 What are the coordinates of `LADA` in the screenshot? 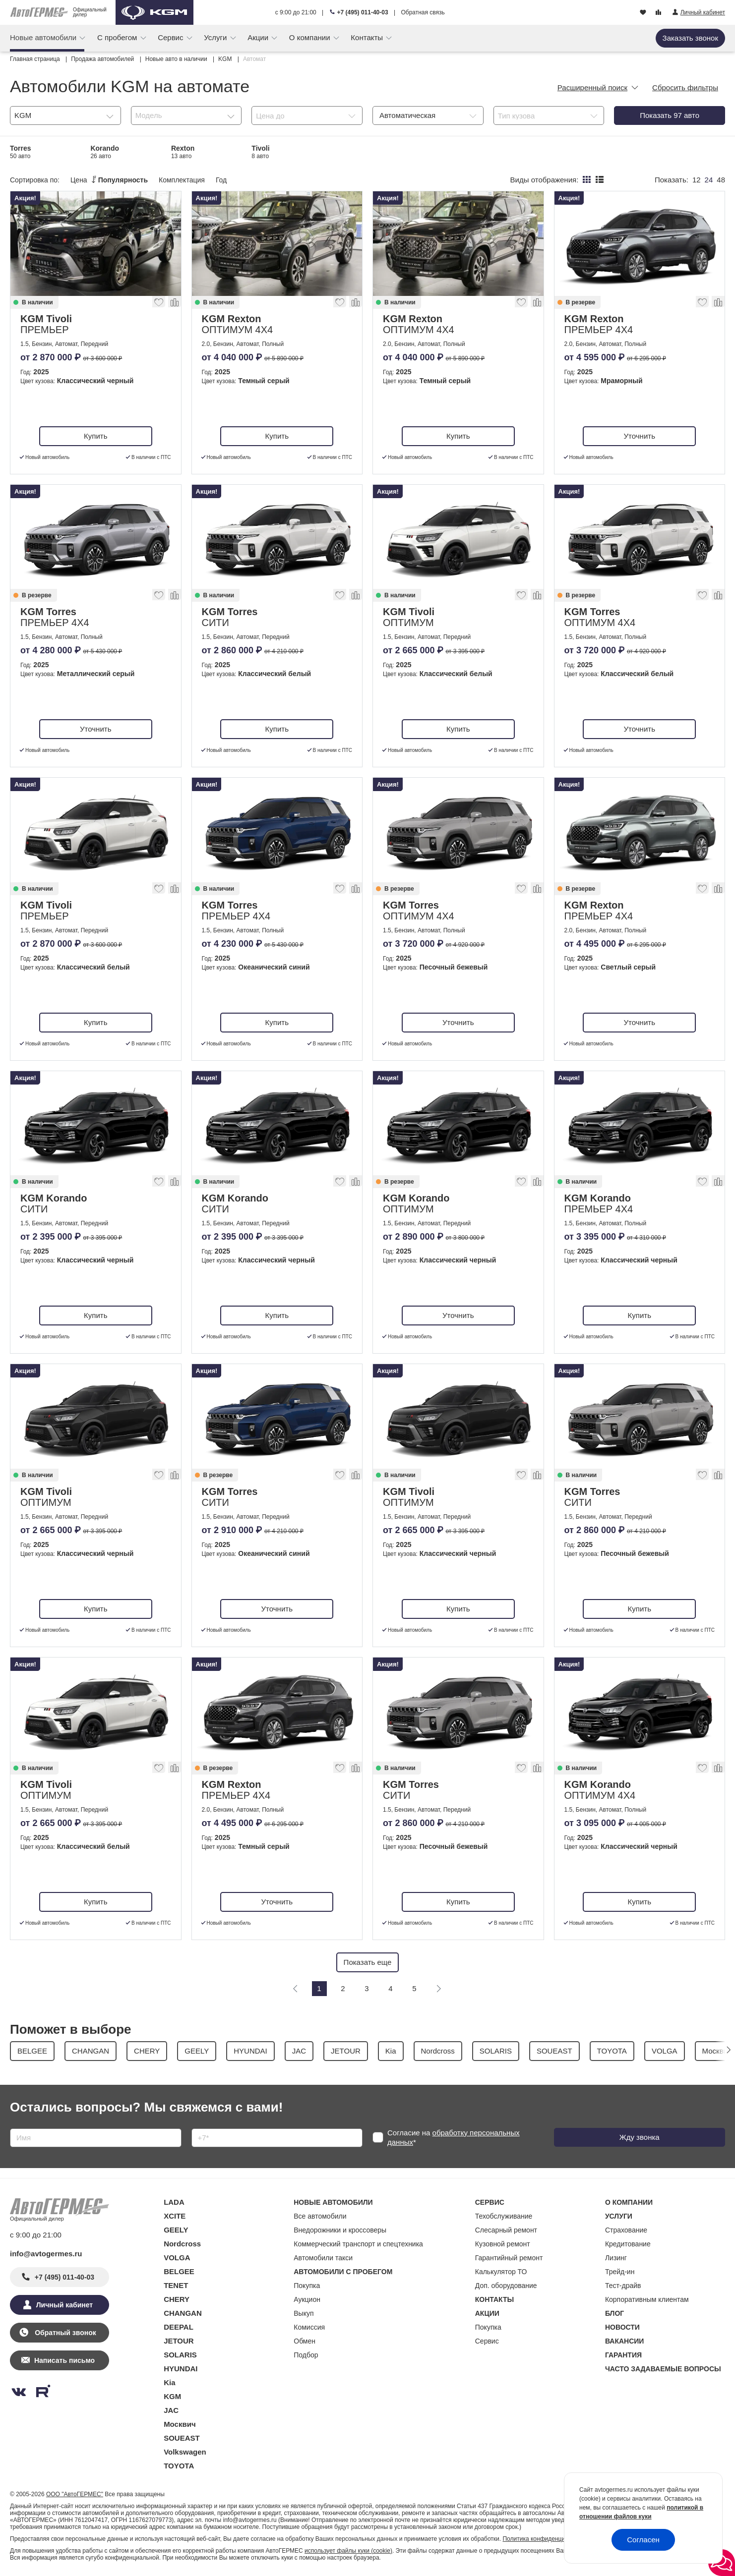 It's located at (174, 2202).